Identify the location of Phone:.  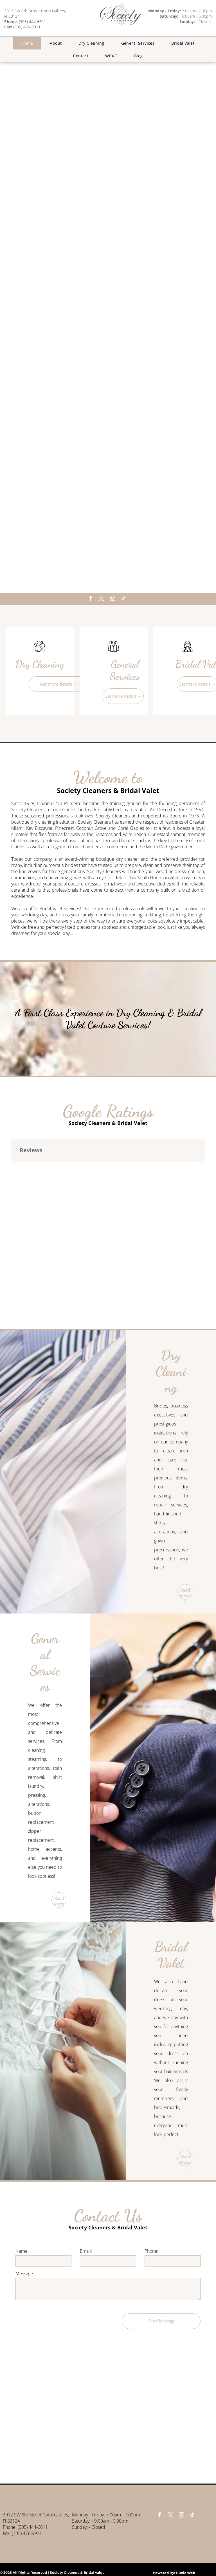
(151, 2251).